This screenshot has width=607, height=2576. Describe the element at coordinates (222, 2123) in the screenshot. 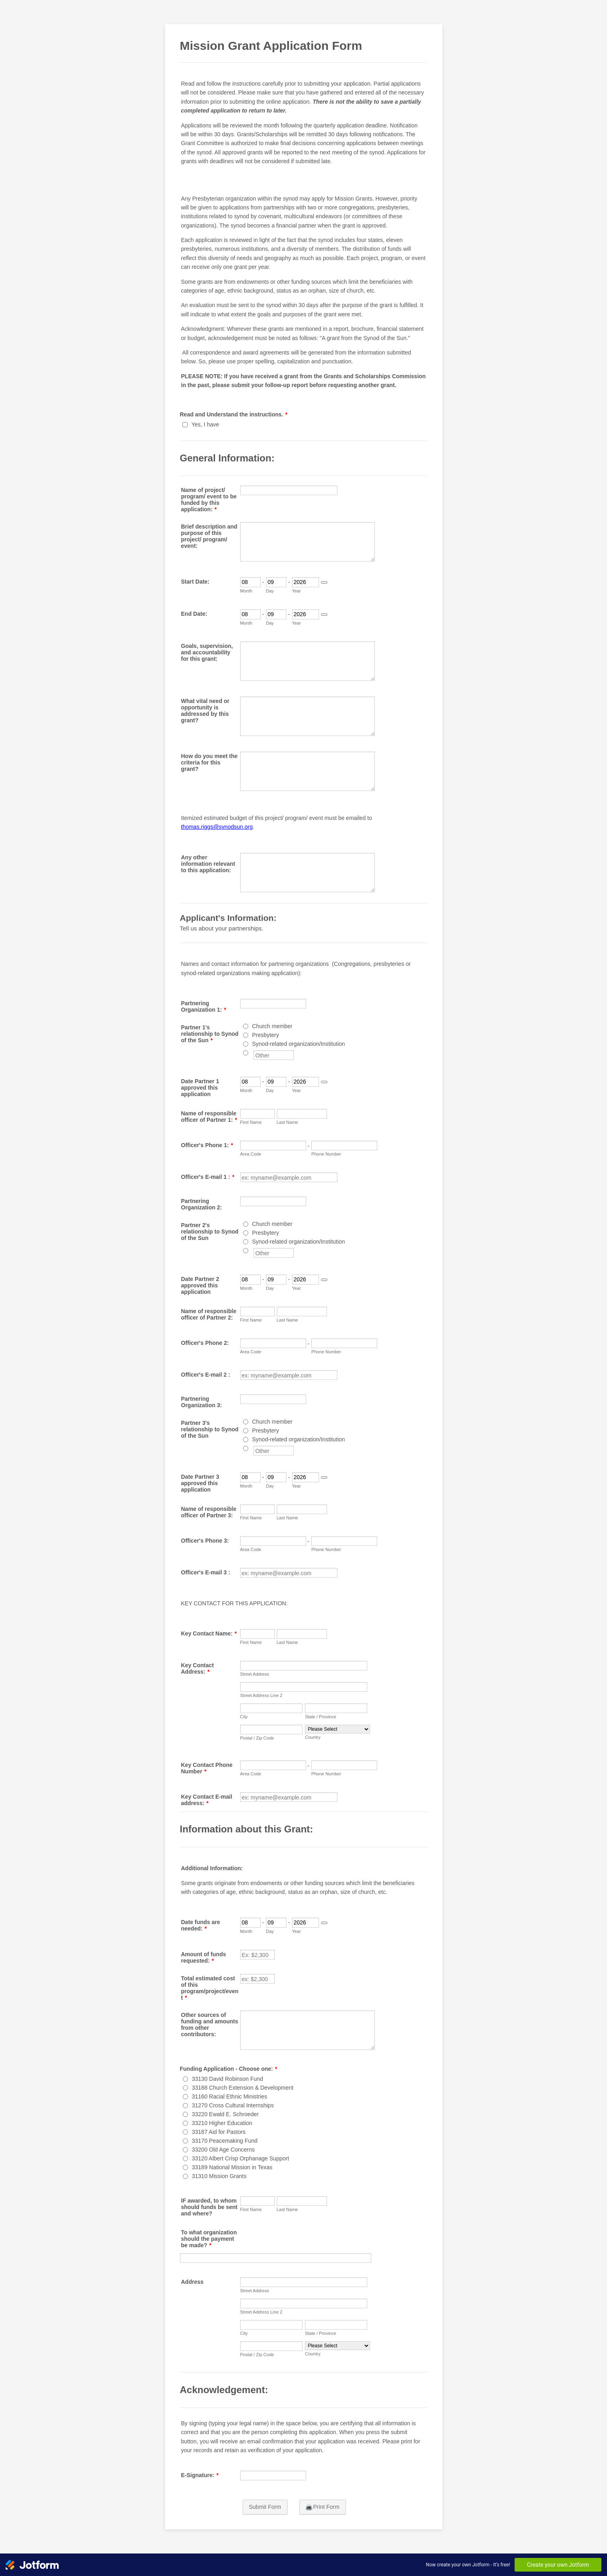

I see `33210 Higher Education` at that location.